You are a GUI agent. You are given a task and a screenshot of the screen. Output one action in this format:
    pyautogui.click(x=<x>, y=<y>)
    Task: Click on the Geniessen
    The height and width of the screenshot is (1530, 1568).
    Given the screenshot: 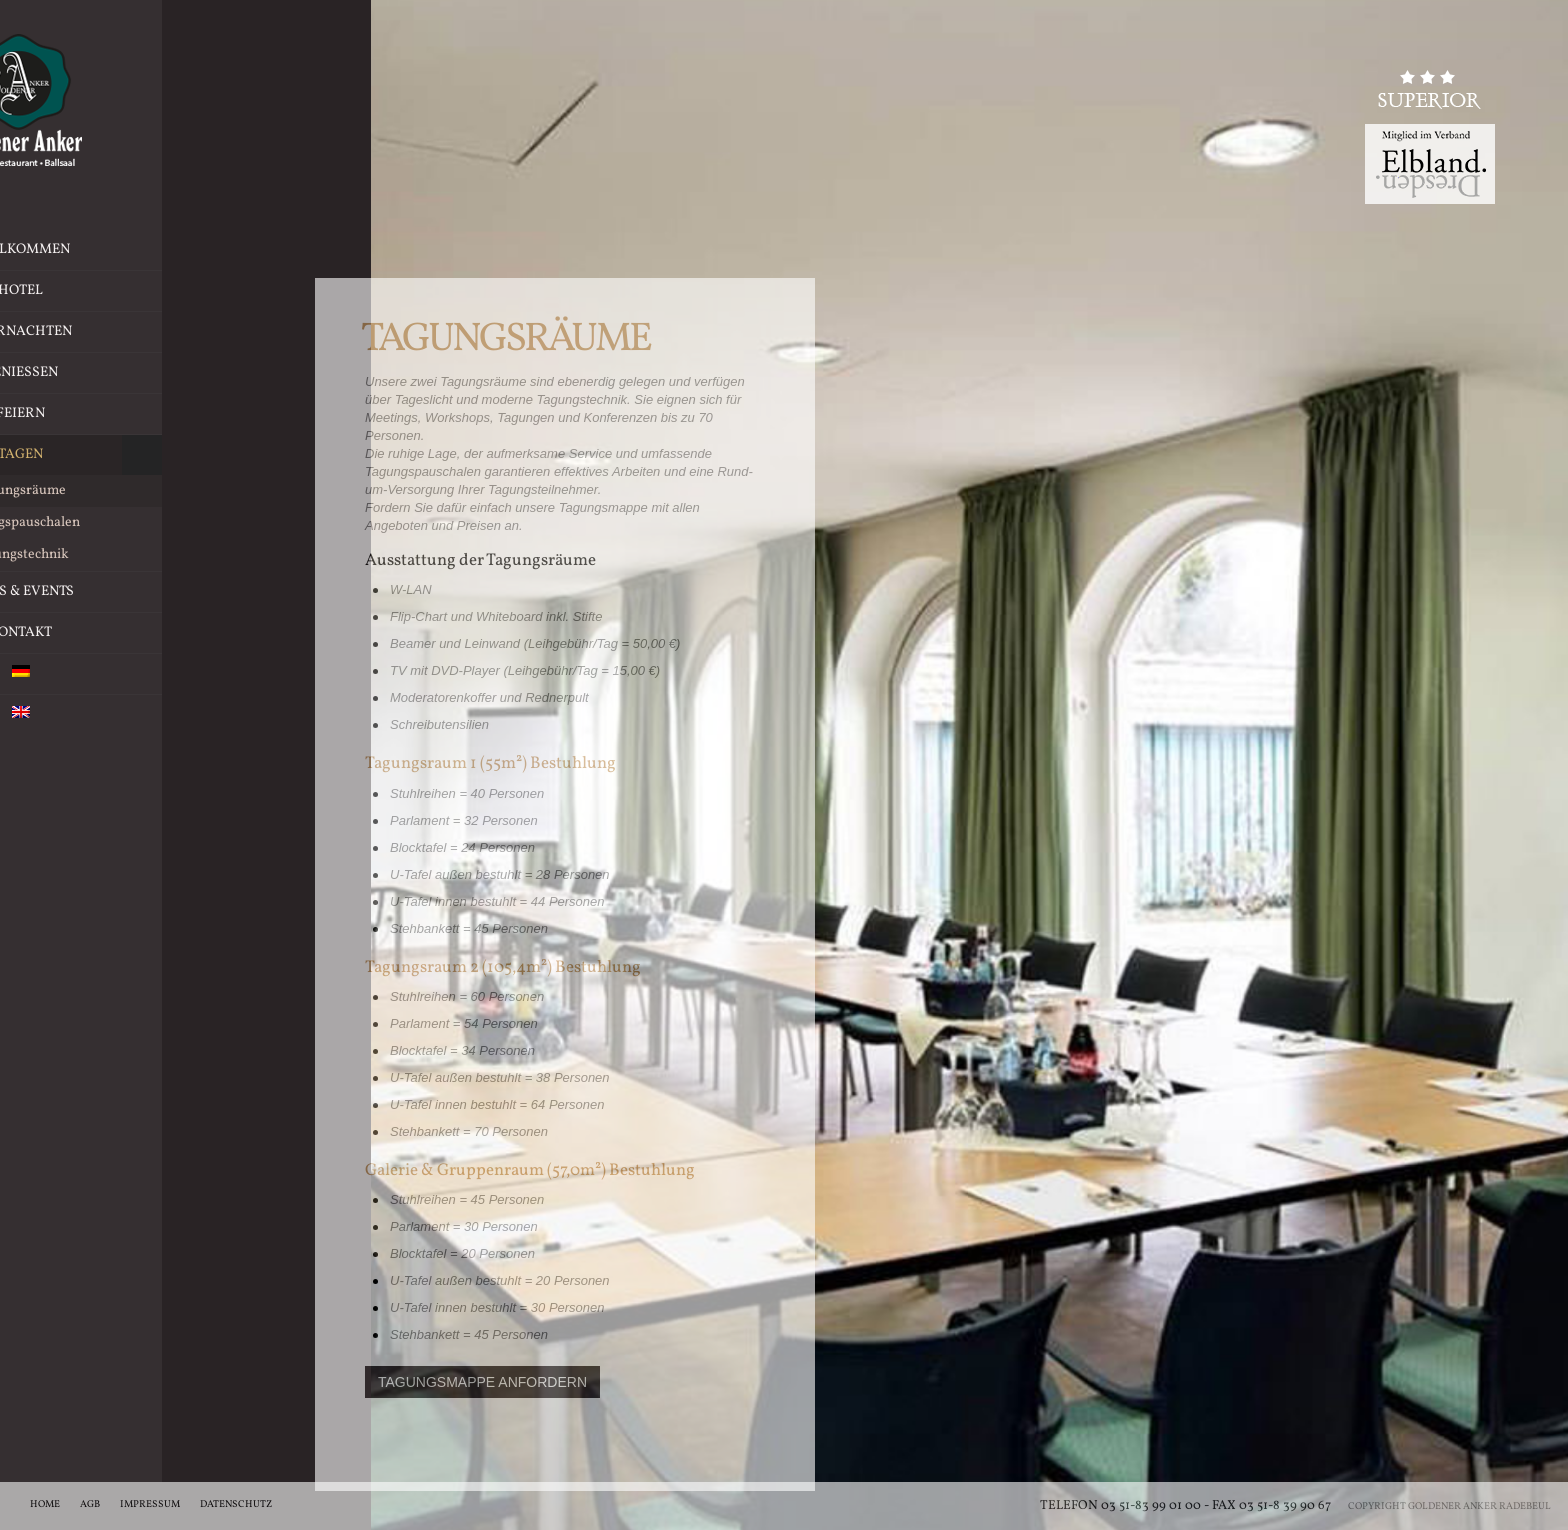 What is the action you would take?
    pyautogui.click(x=193, y=373)
    